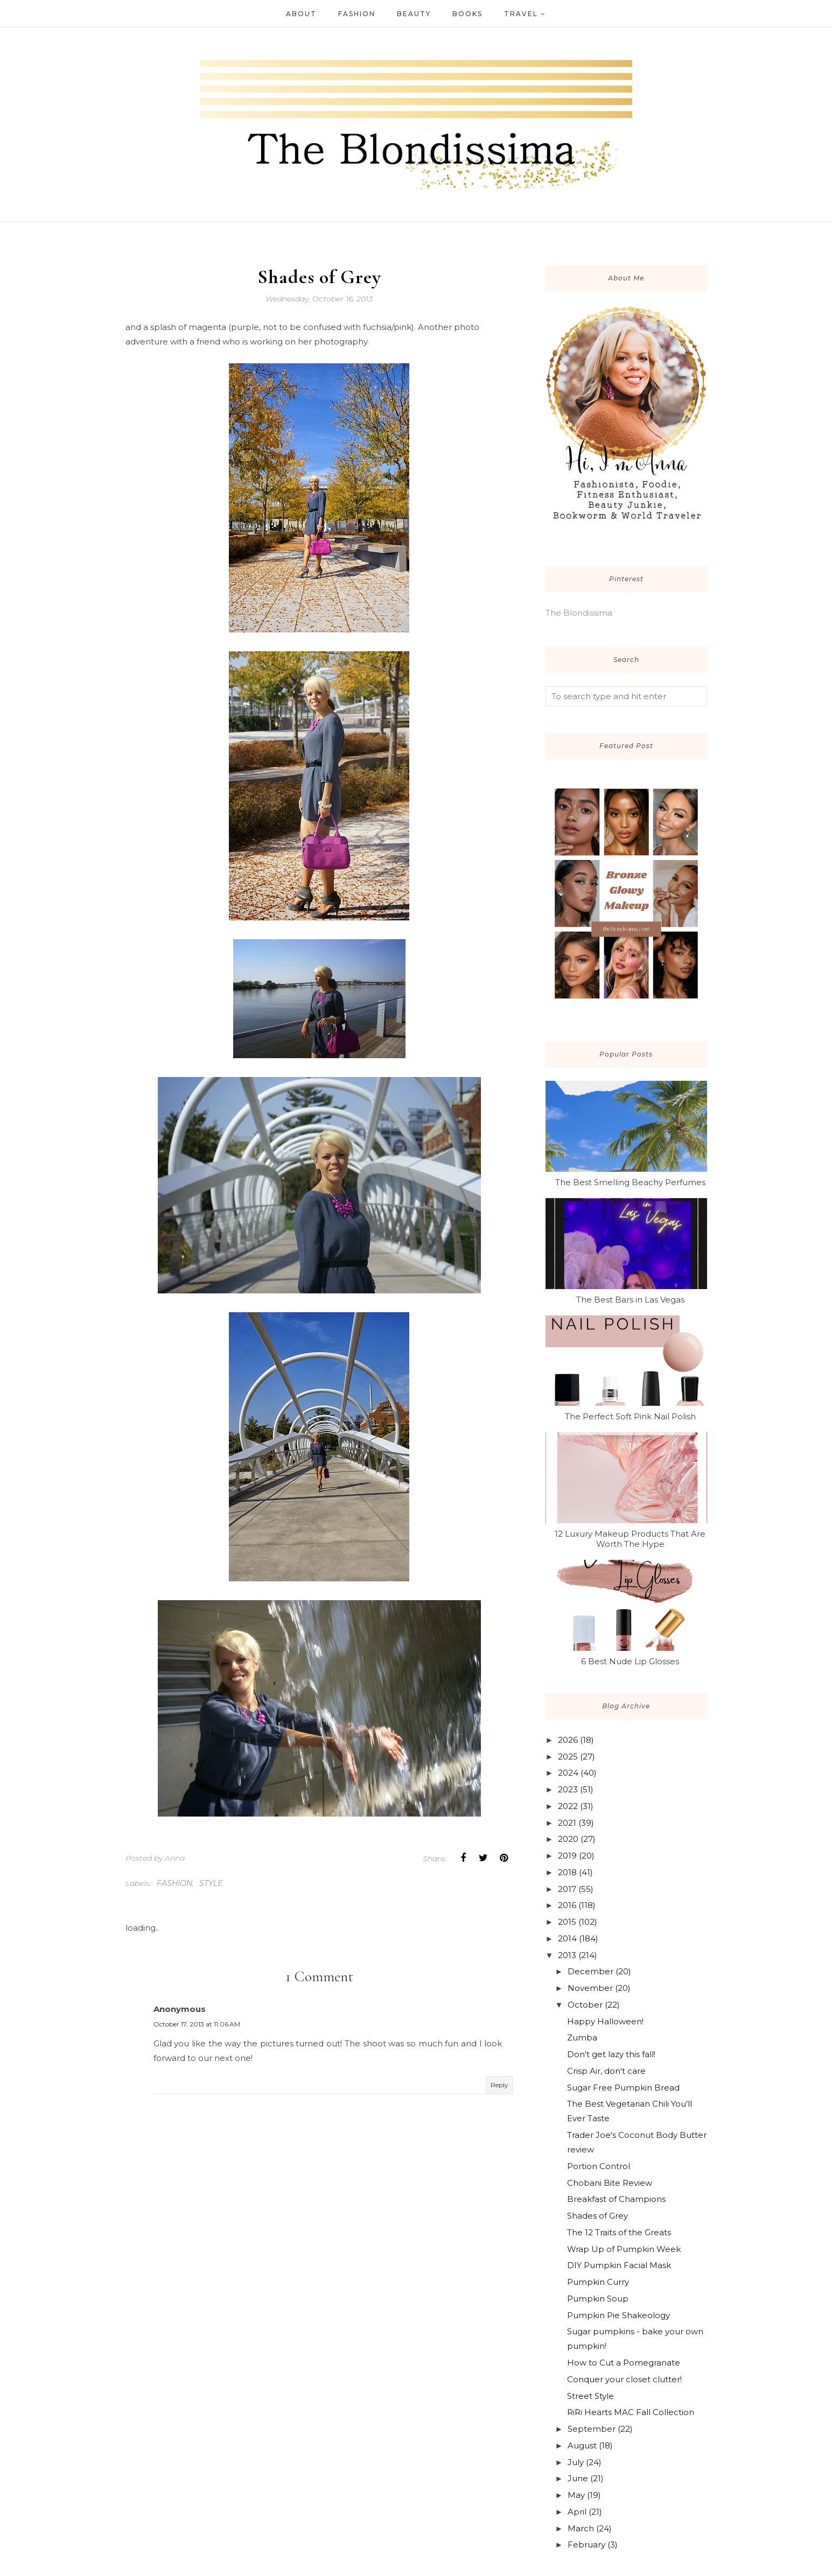 This screenshot has height=2576, width=832. Describe the element at coordinates (616, 2199) in the screenshot. I see `Breakfast of Champions` at that location.